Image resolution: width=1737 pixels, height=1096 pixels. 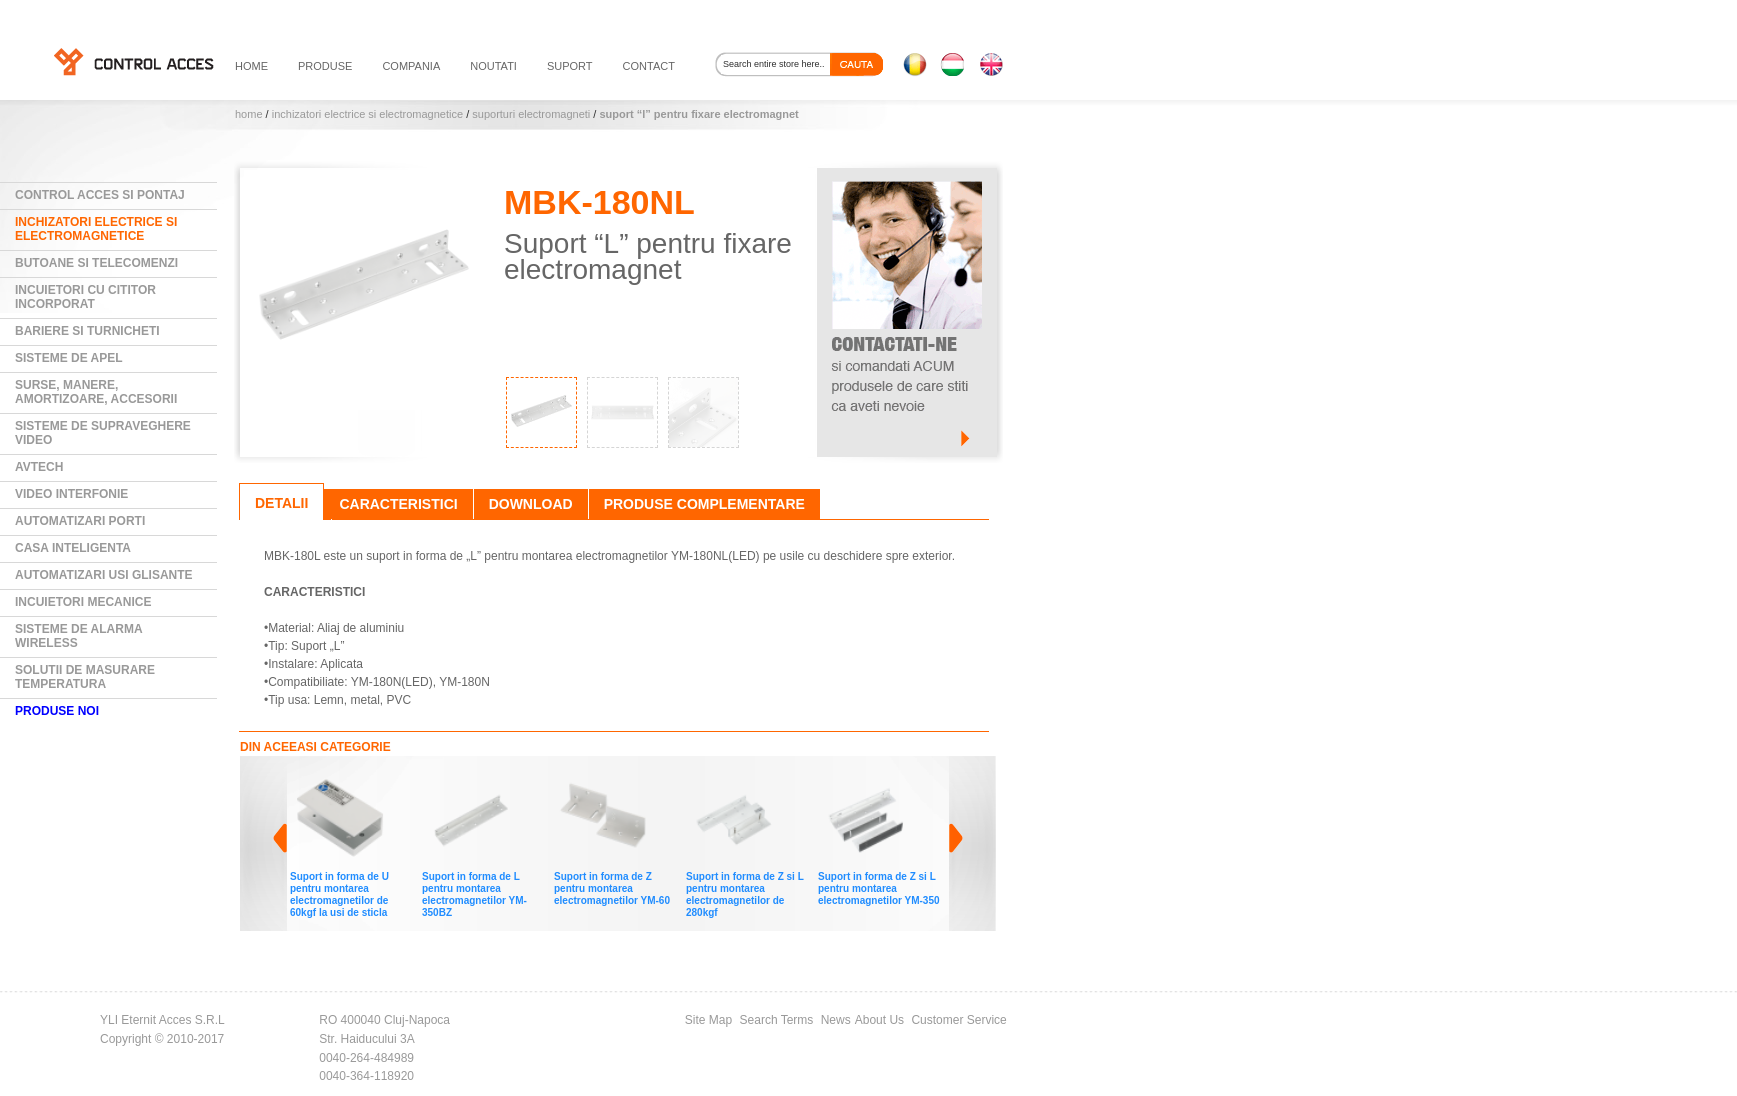 What do you see at coordinates (96, 392) in the screenshot?
I see `Surse, manere, amortizoare, accesorii` at bounding box center [96, 392].